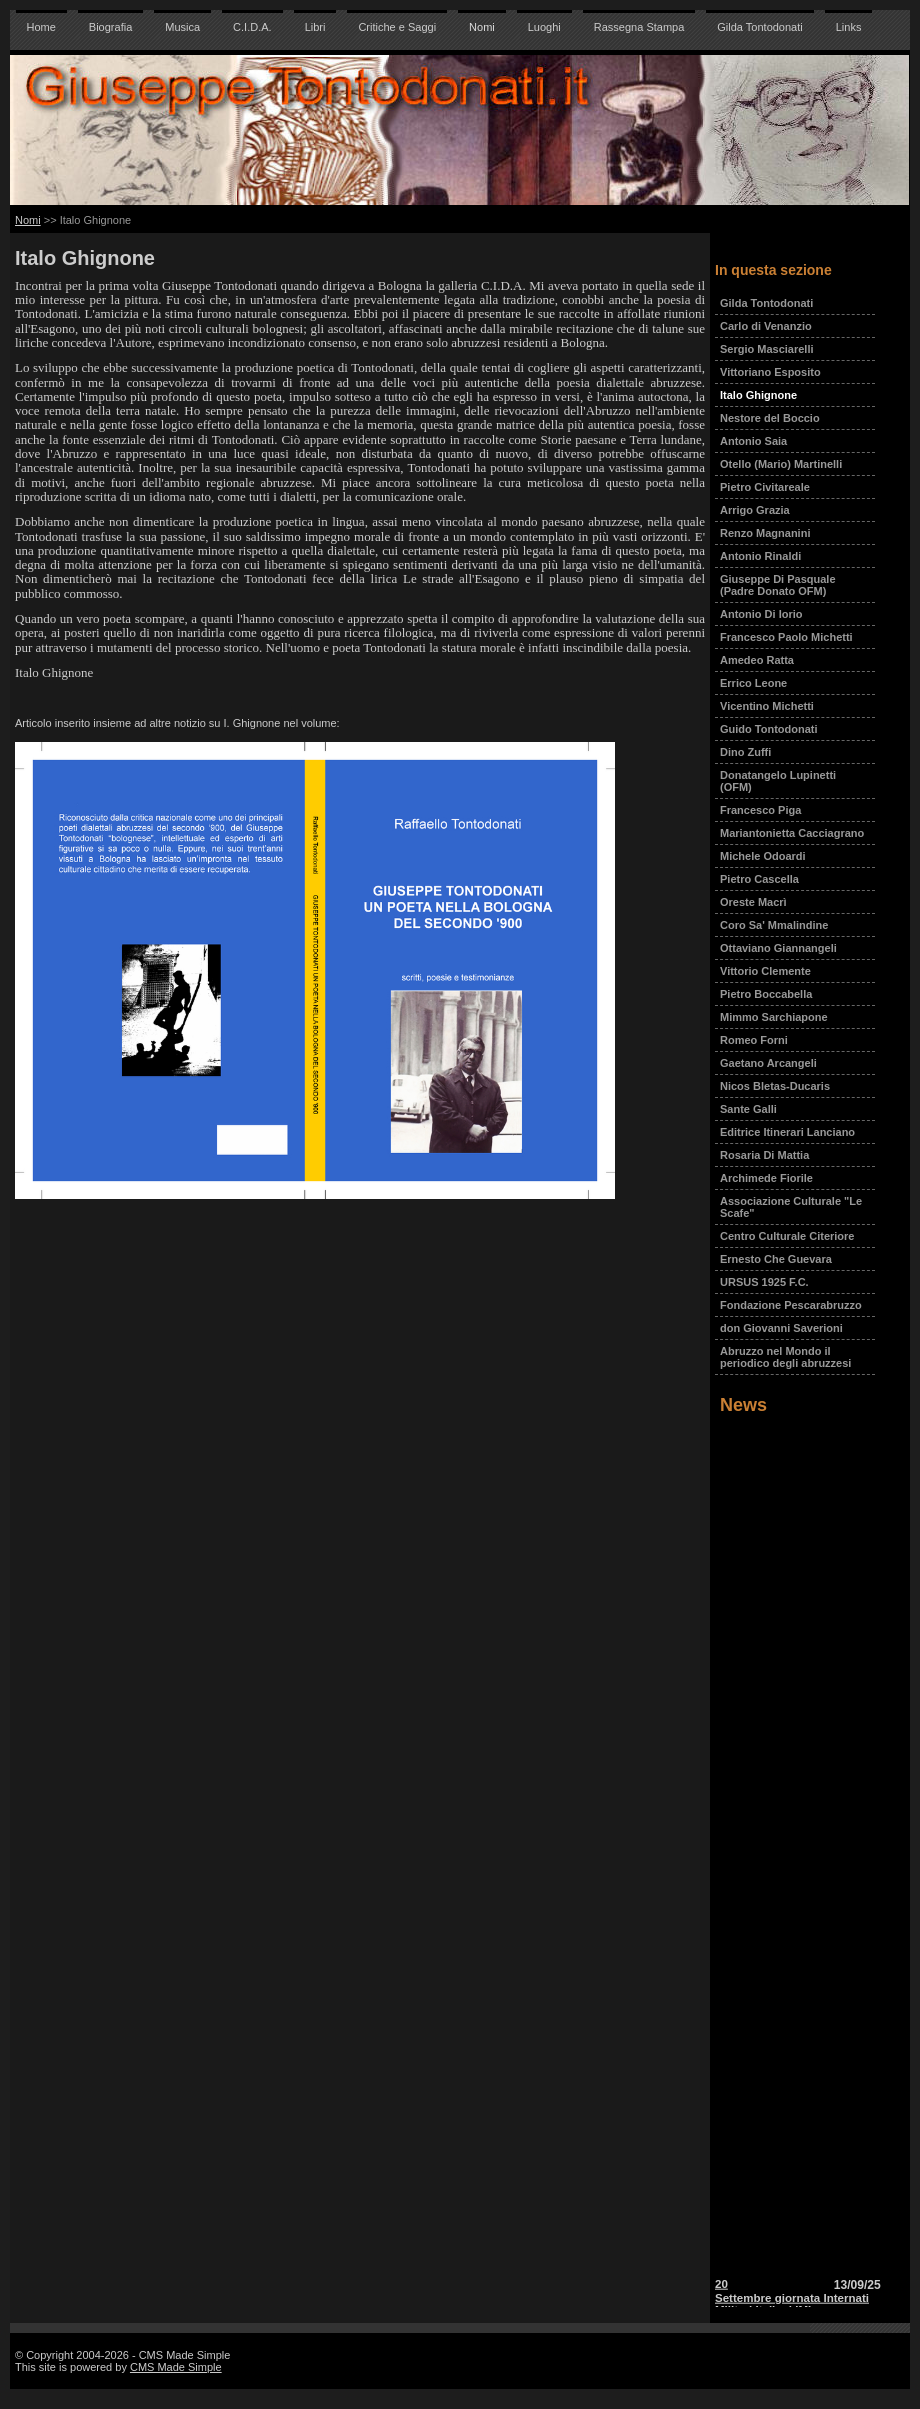  What do you see at coordinates (748, 1109) in the screenshot?
I see `Sante Galli` at bounding box center [748, 1109].